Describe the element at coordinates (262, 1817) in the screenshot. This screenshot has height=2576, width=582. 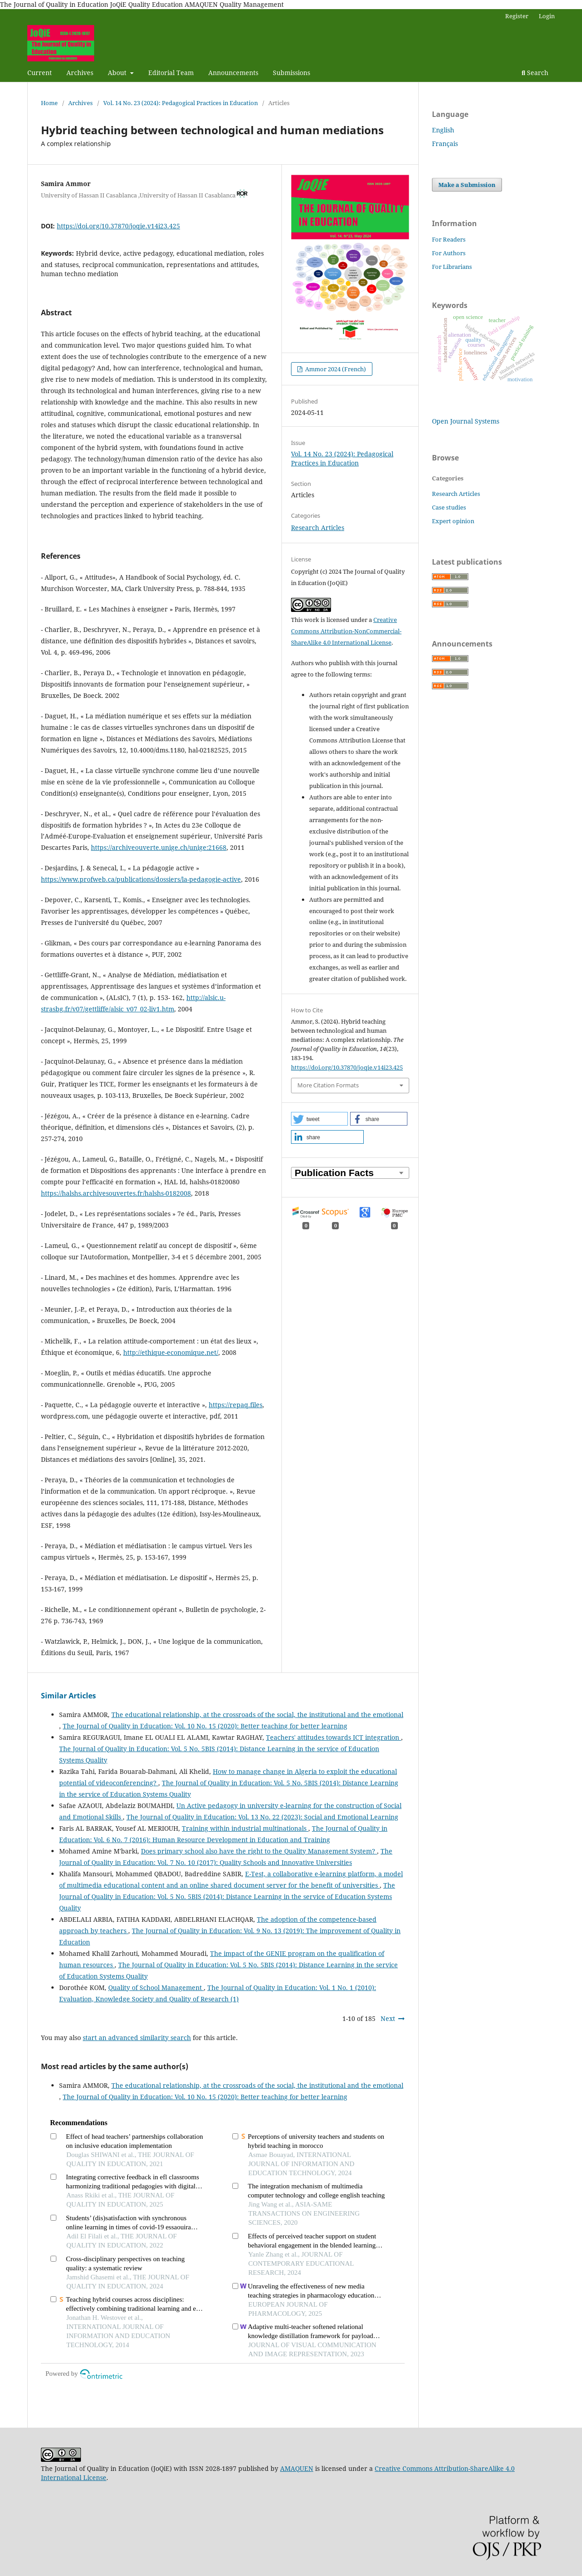
I see `The Journal of Quality in Education: Vol. 13 No. 22 (2023): Social and Emotional Learning` at that location.